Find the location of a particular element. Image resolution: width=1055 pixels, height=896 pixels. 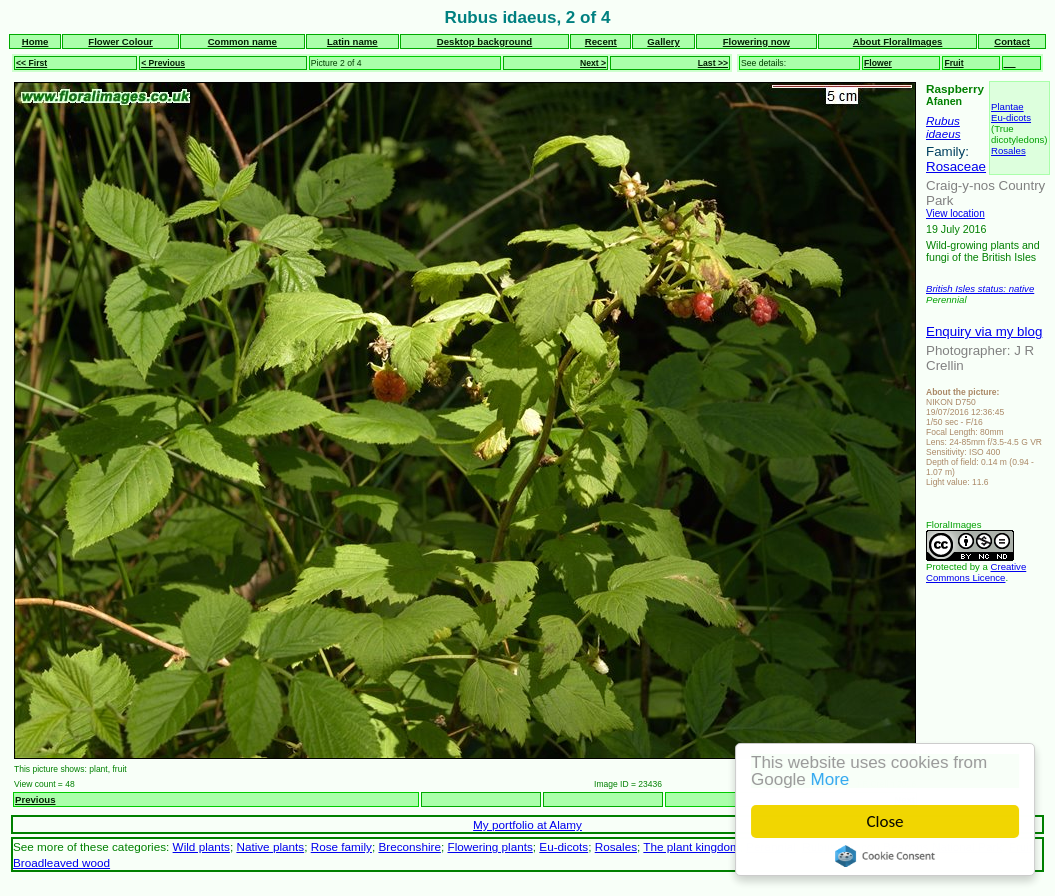

< Previous is located at coordinates (163, 63).